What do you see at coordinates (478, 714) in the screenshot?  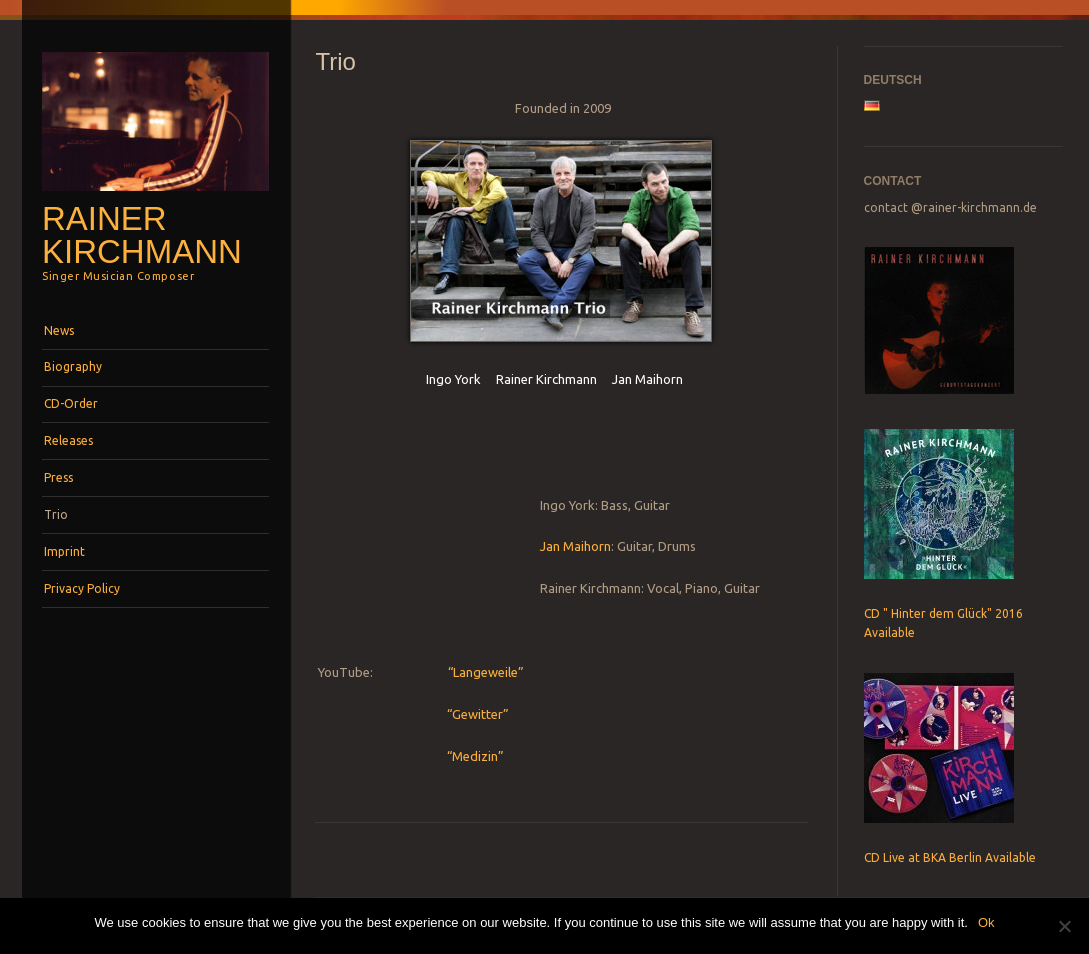 I see `“Gewitter”` at bounding box center [478, 714].